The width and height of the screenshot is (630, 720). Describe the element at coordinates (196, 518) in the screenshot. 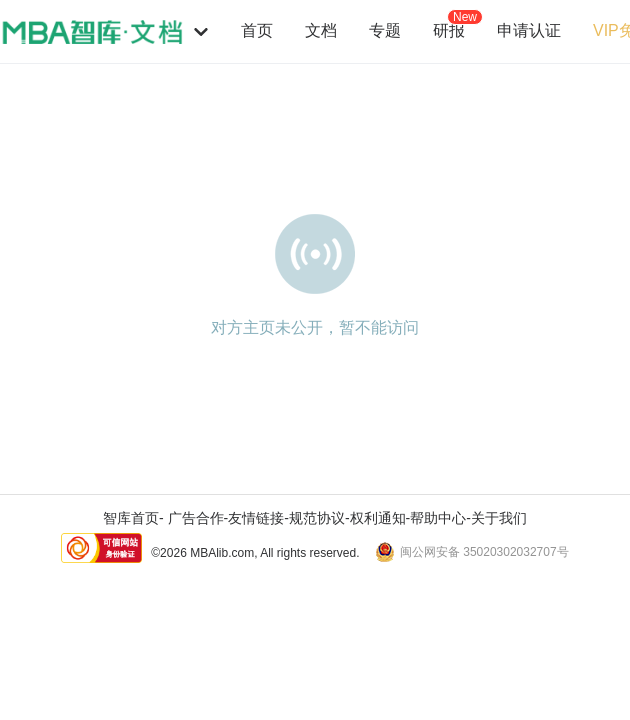

I see `广告合作` at that location.